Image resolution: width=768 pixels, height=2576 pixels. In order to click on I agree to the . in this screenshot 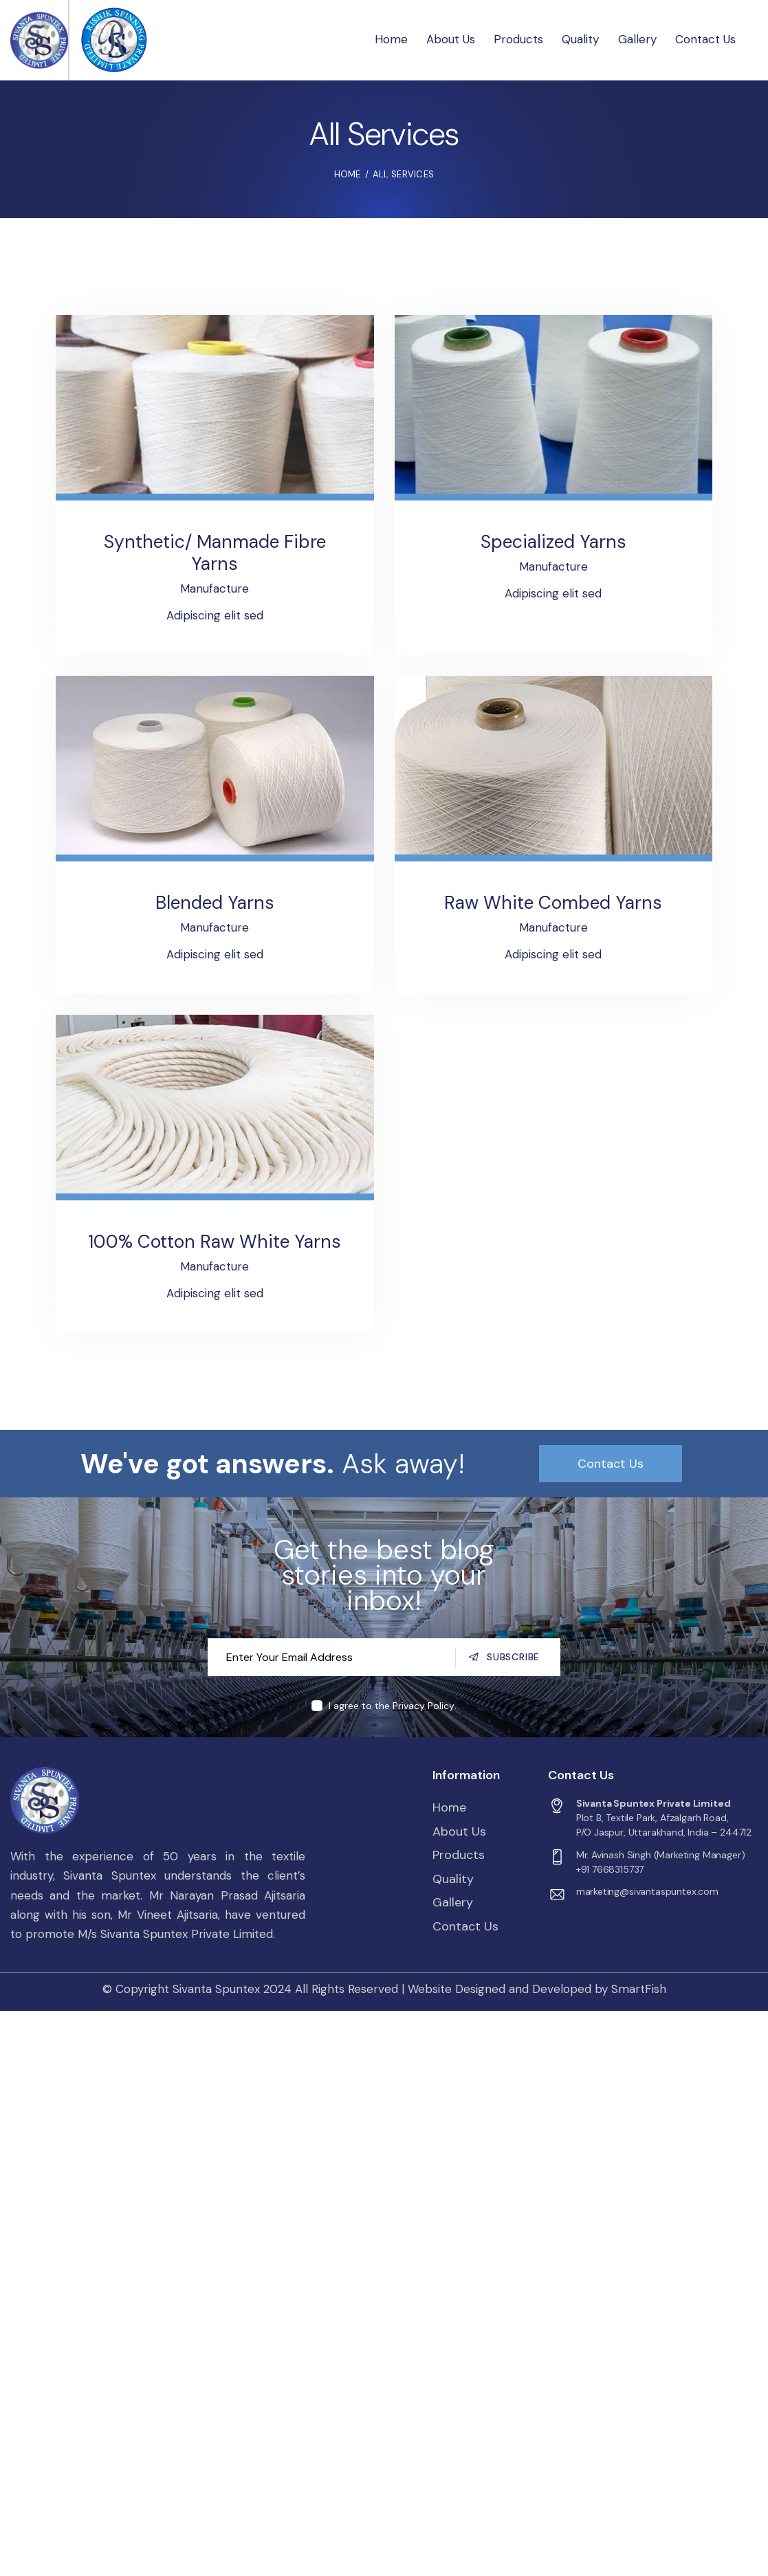, I will do `click(393, 1705)`.